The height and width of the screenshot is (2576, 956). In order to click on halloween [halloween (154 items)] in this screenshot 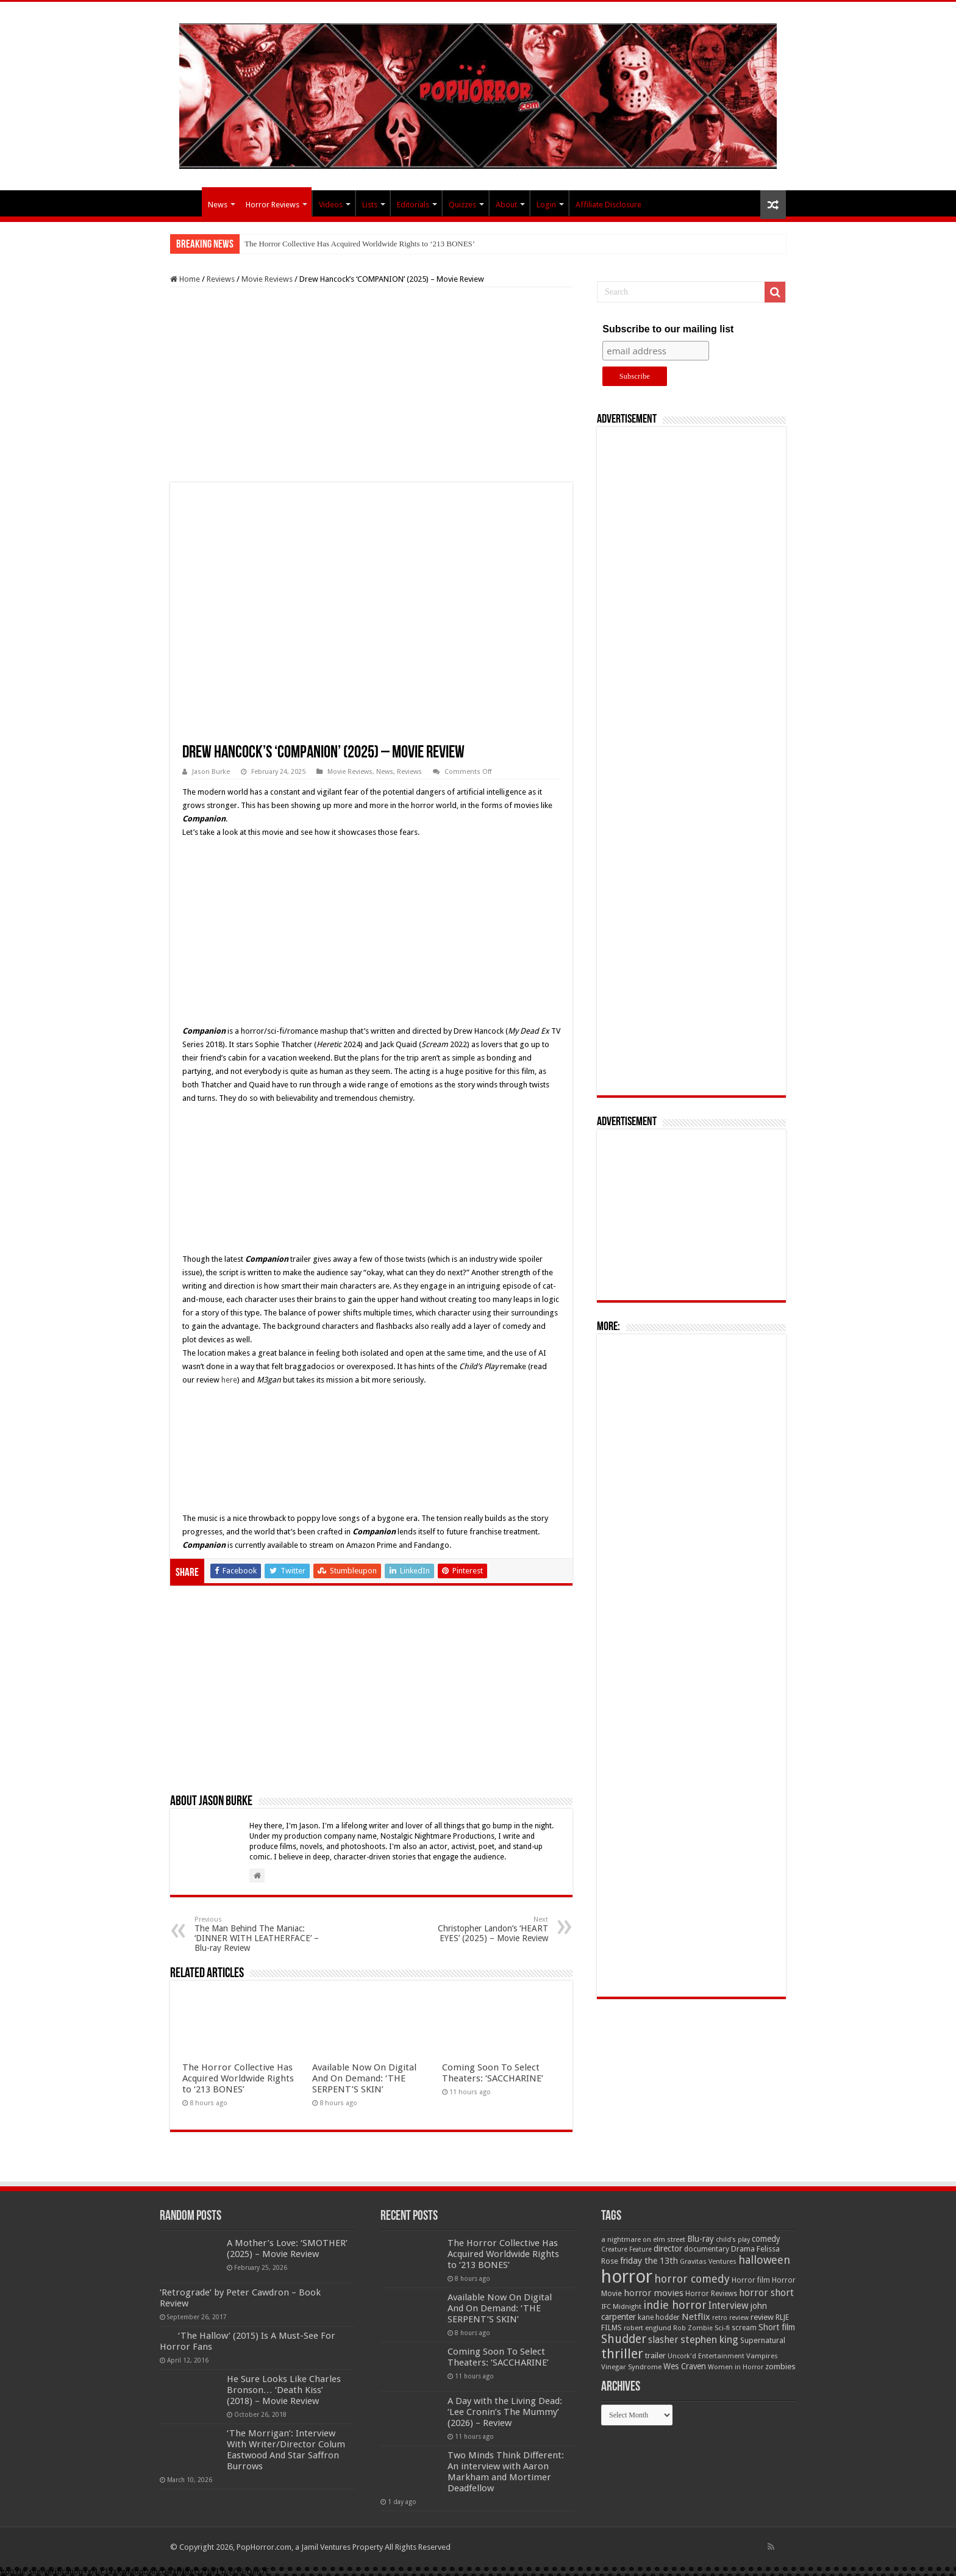, I will do `click(764, 2259)`.